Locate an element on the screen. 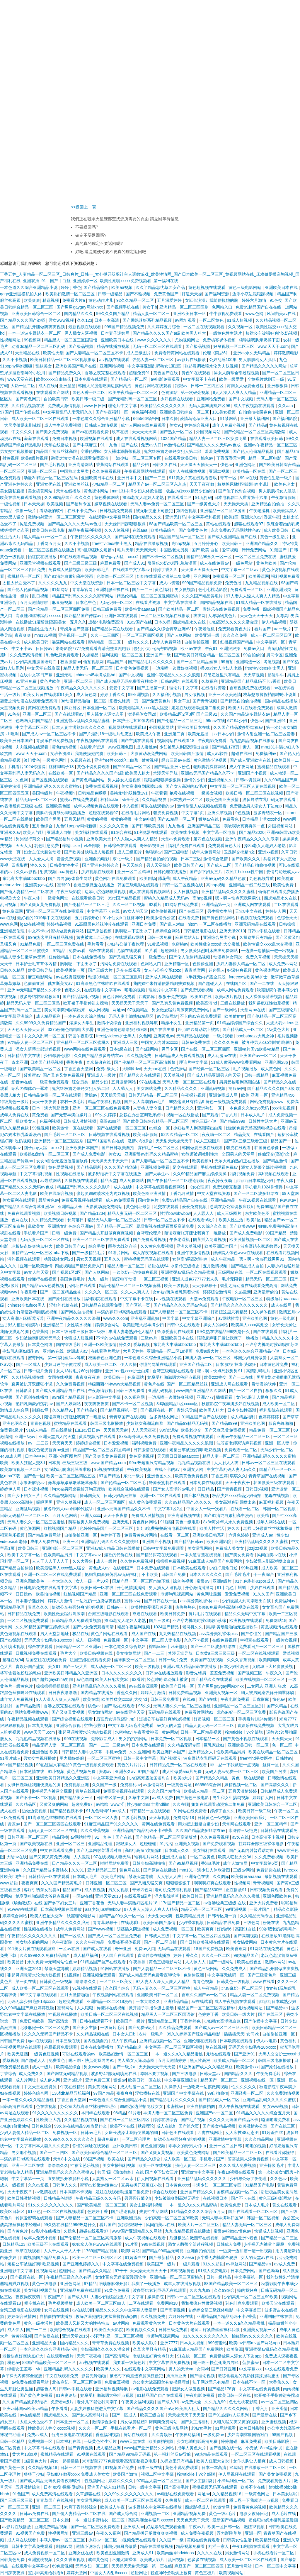 This screenshot has width=300, height=2576. 九九热精品视频在线播放 is located at coordinates (253, 740).